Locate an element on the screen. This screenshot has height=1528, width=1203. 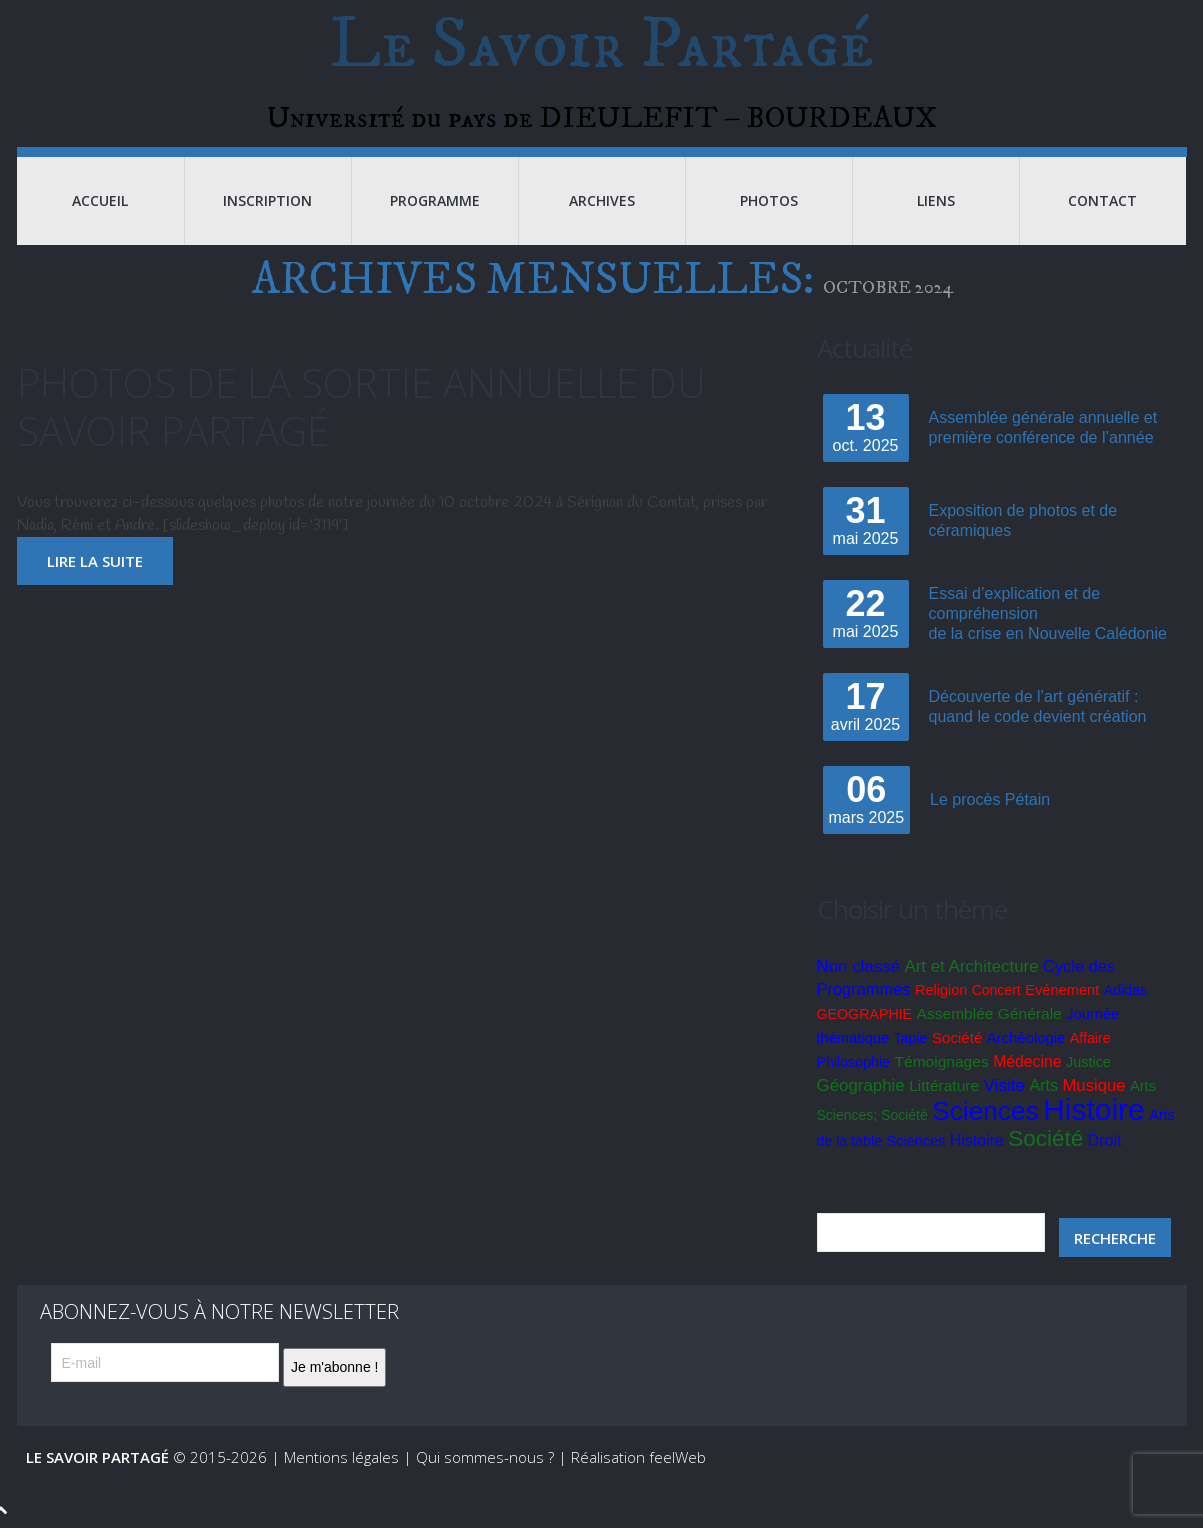
Mentions légales is located at coordinates (341, 1457).